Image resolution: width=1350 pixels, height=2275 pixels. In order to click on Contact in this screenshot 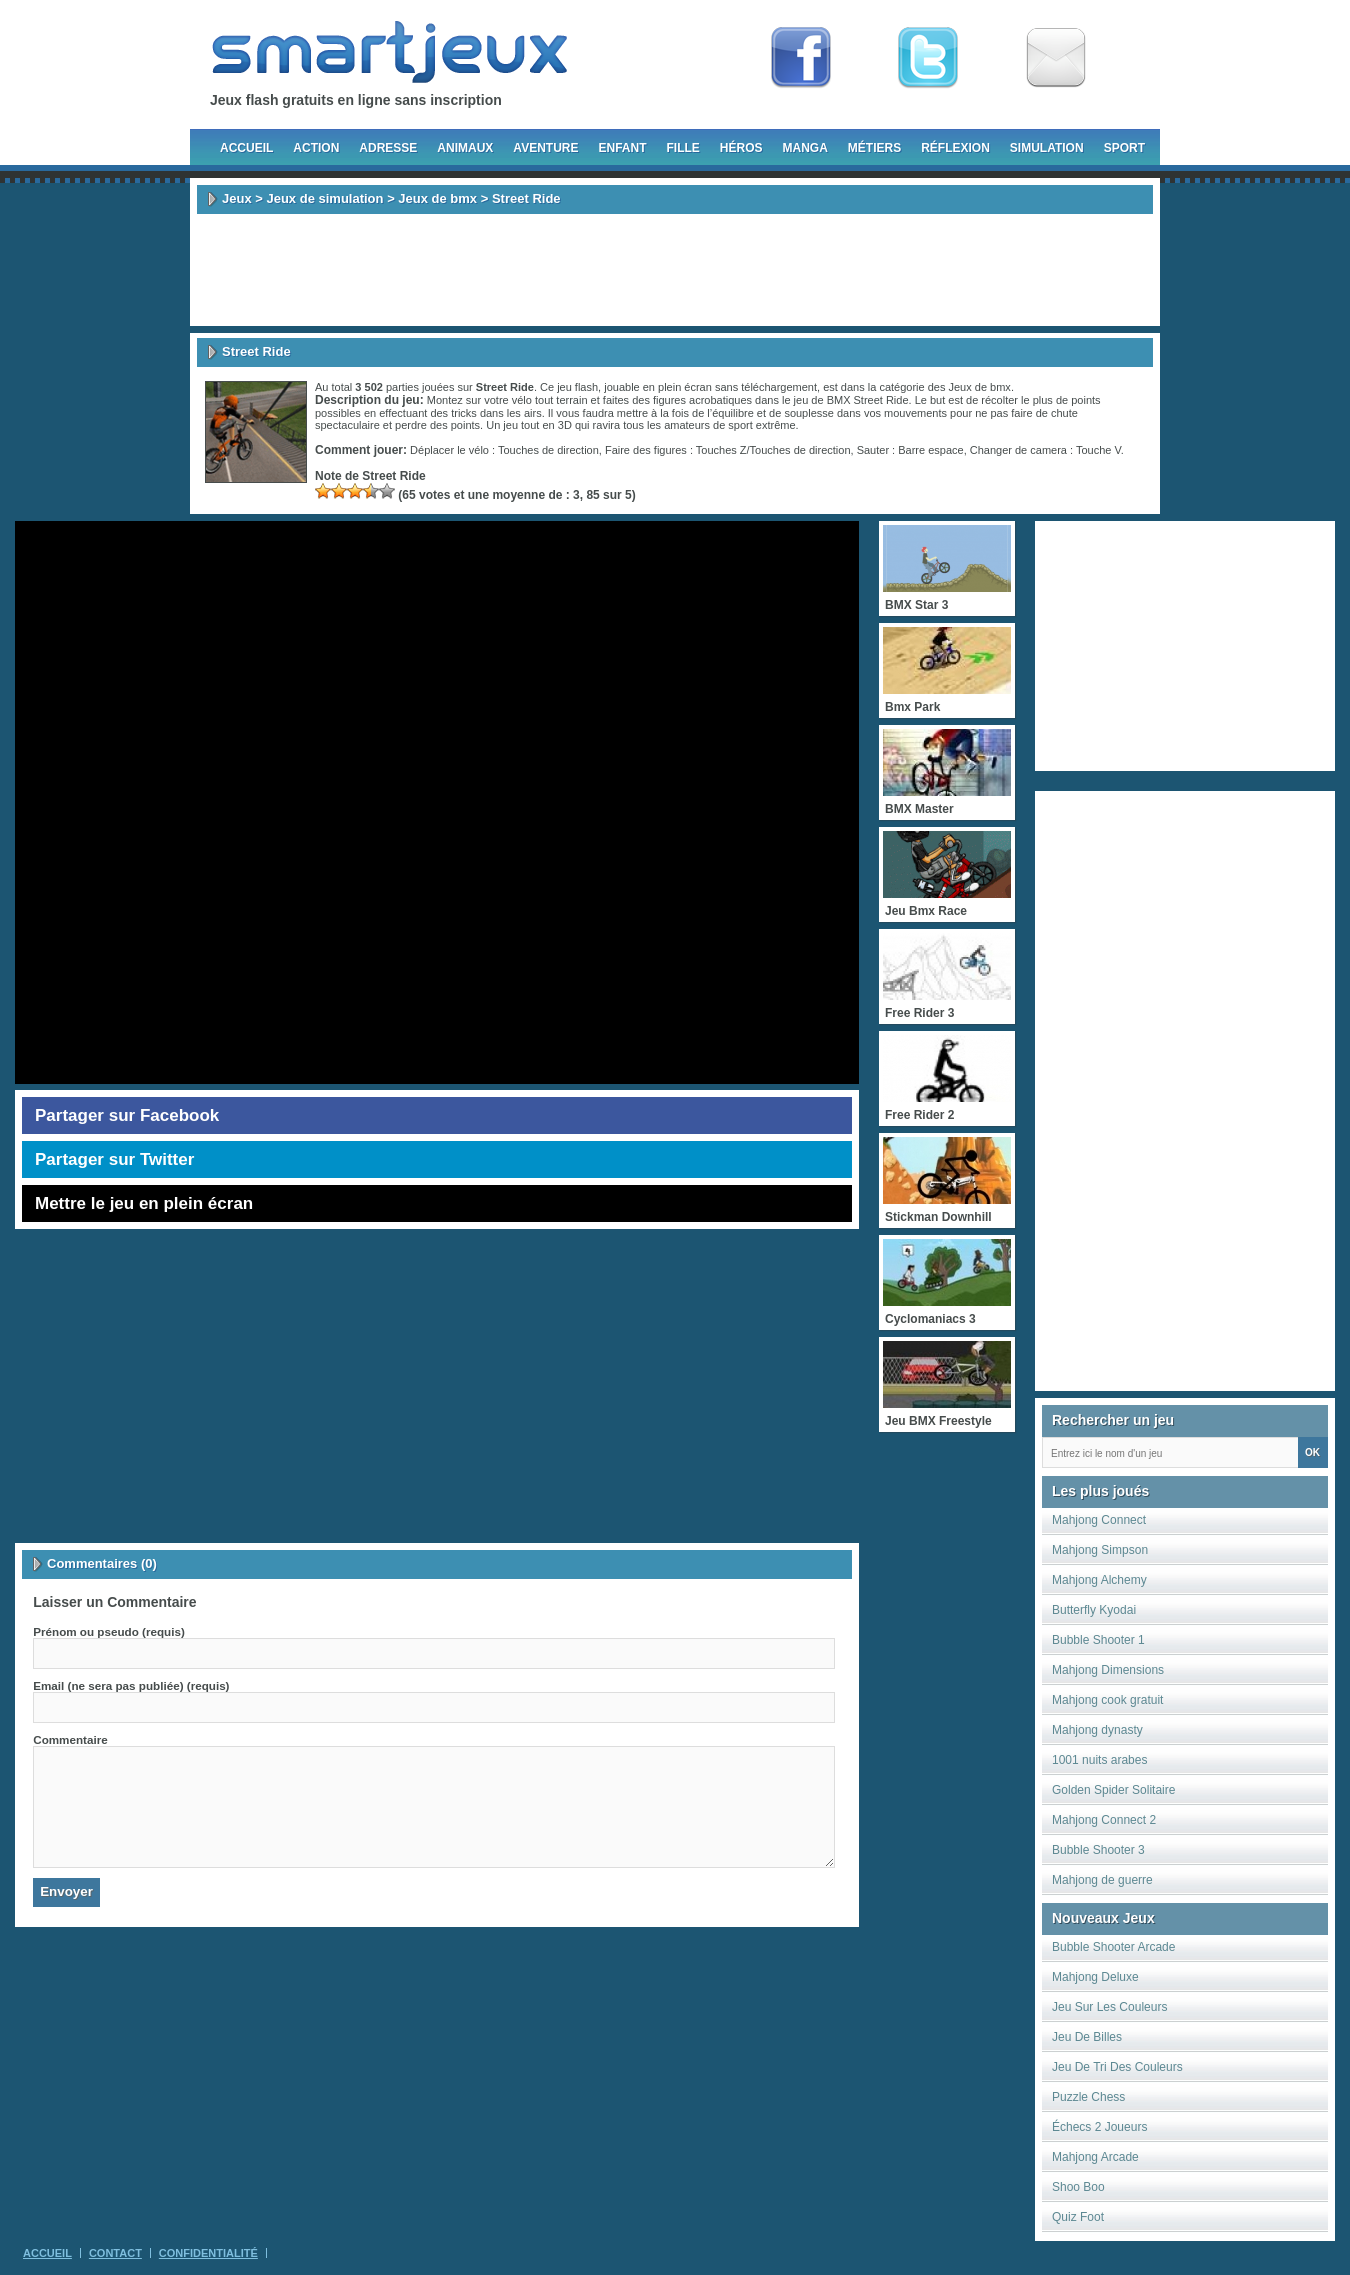, I will do `click(115, 2253)`.